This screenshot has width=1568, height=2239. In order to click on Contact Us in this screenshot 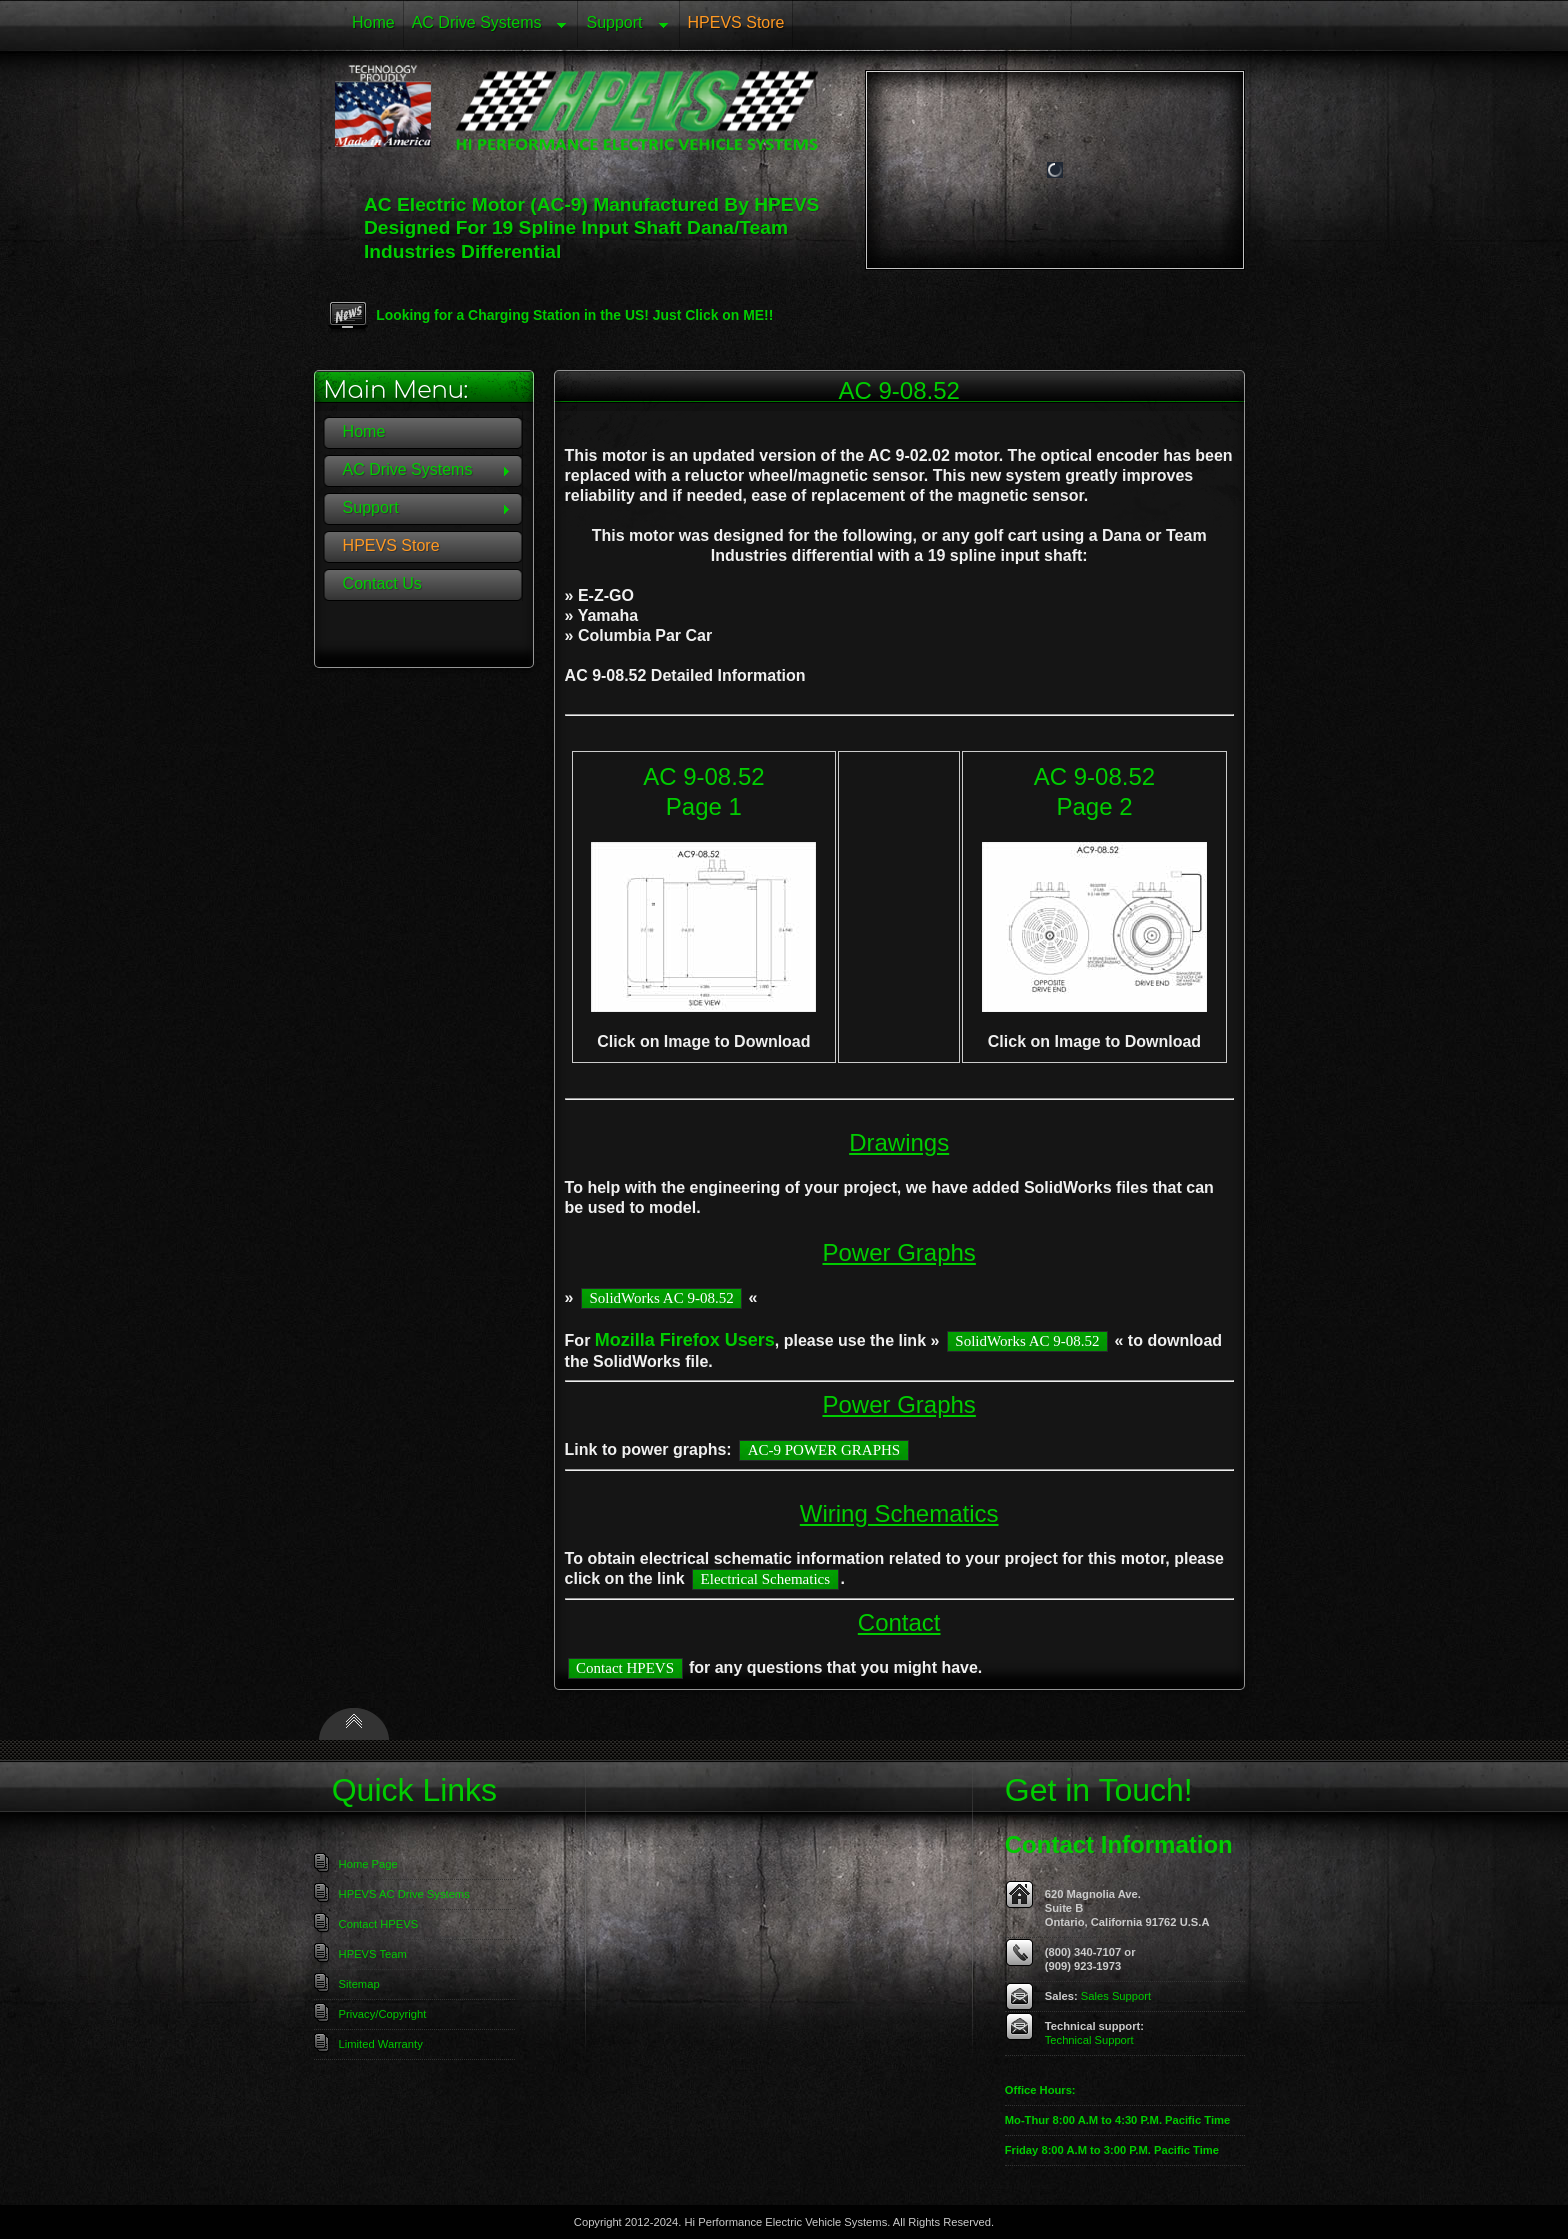, I will do `click(382, 583)`.